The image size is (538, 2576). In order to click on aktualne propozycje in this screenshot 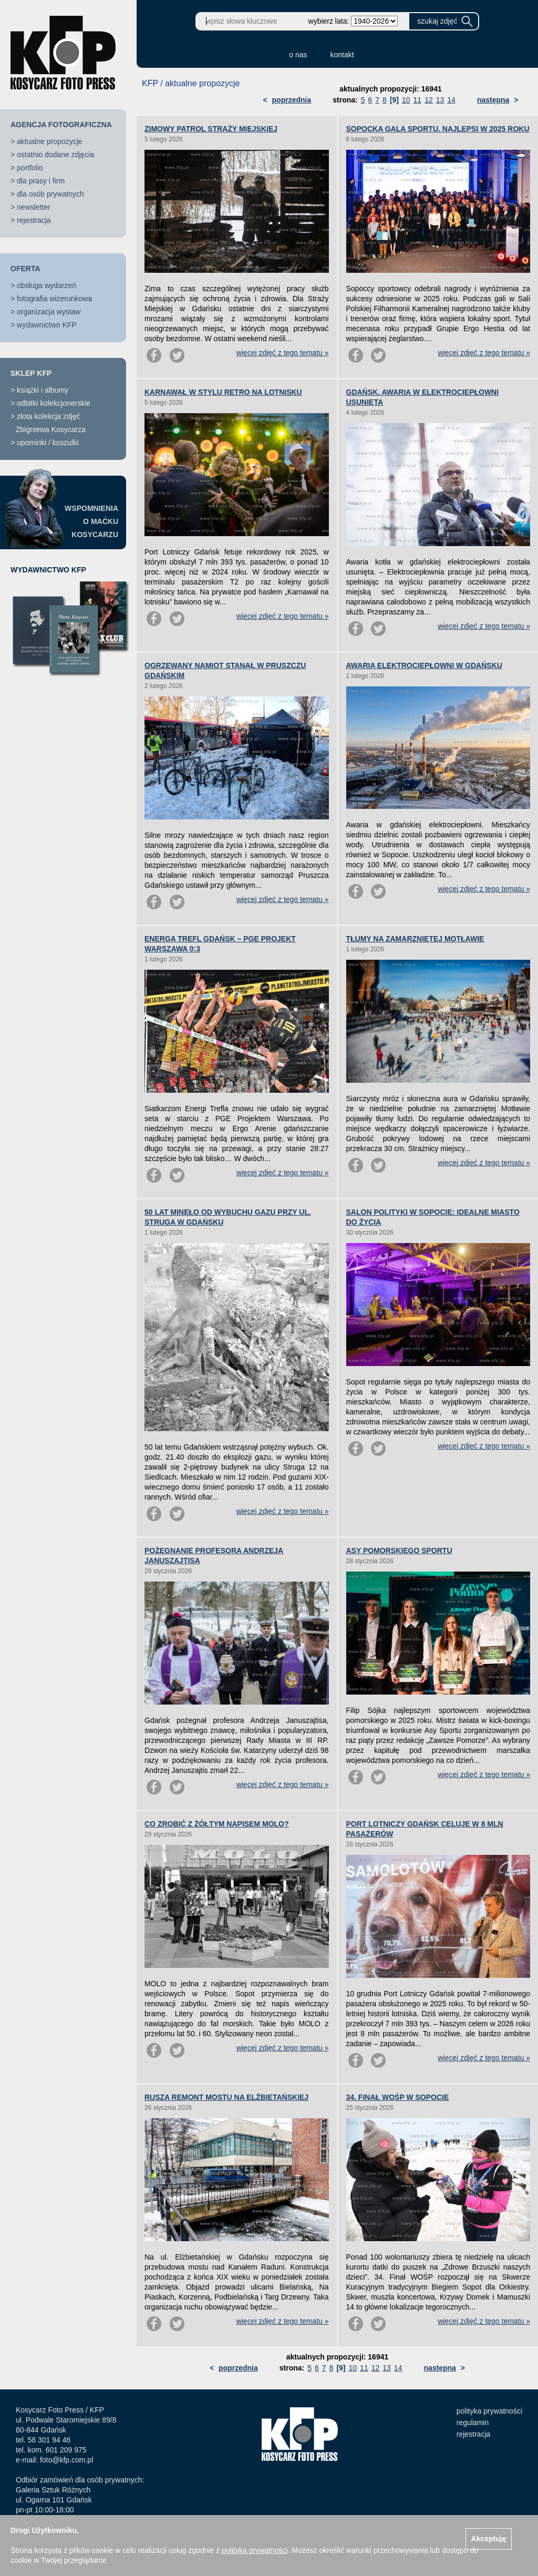, I will do `click(49, 141)`.